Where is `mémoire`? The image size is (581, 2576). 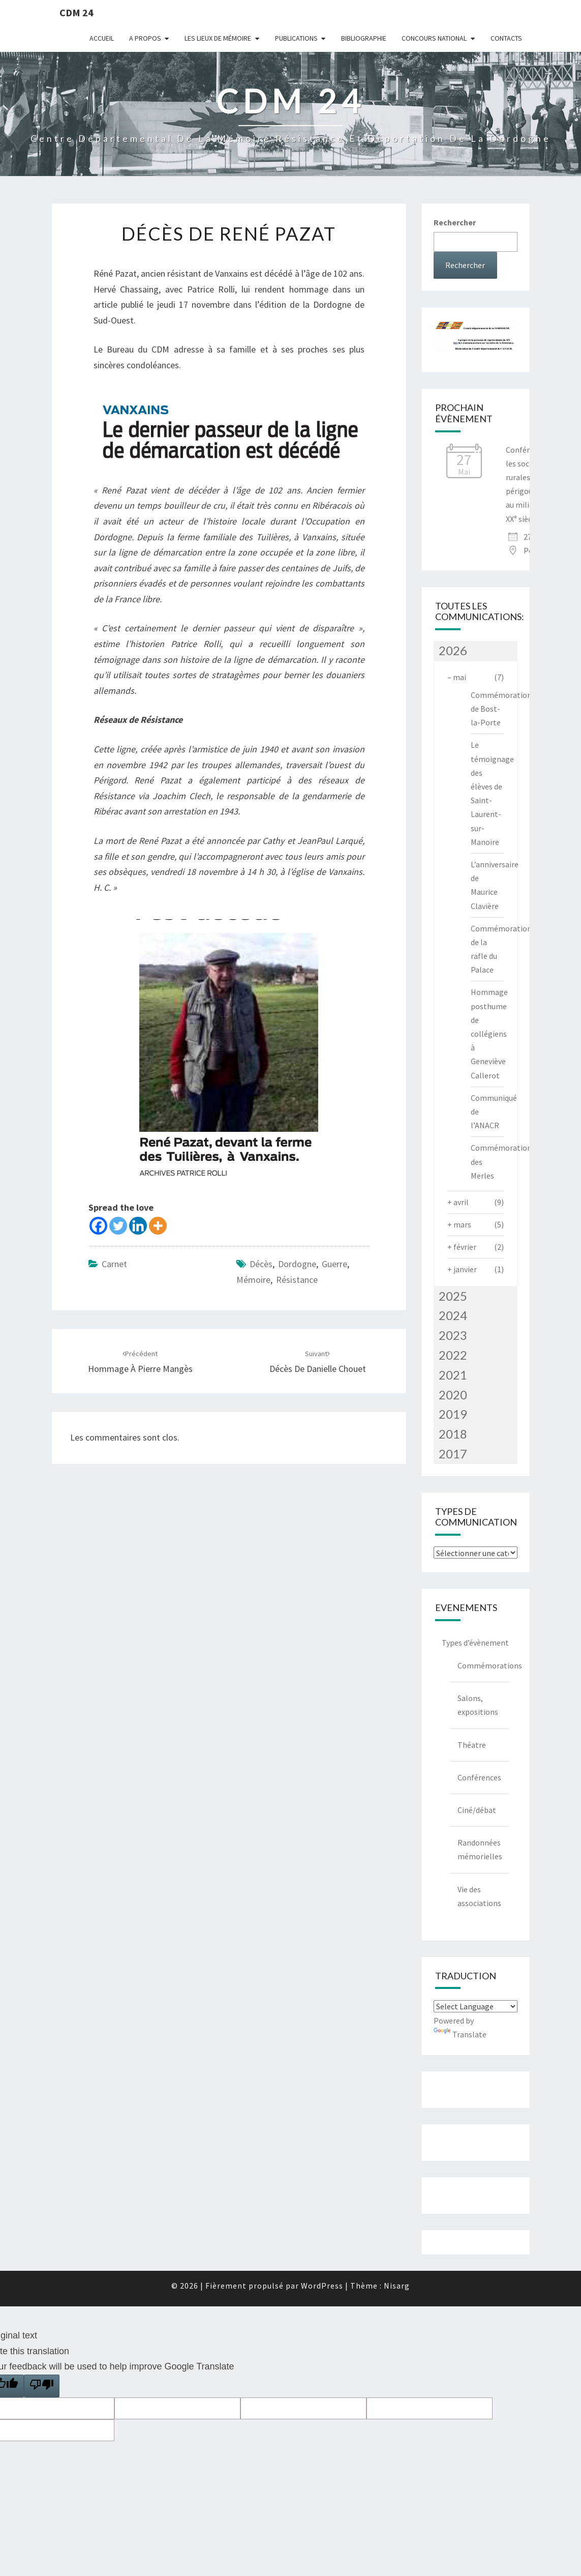
mémoire is located at coordinates (253, 1279).